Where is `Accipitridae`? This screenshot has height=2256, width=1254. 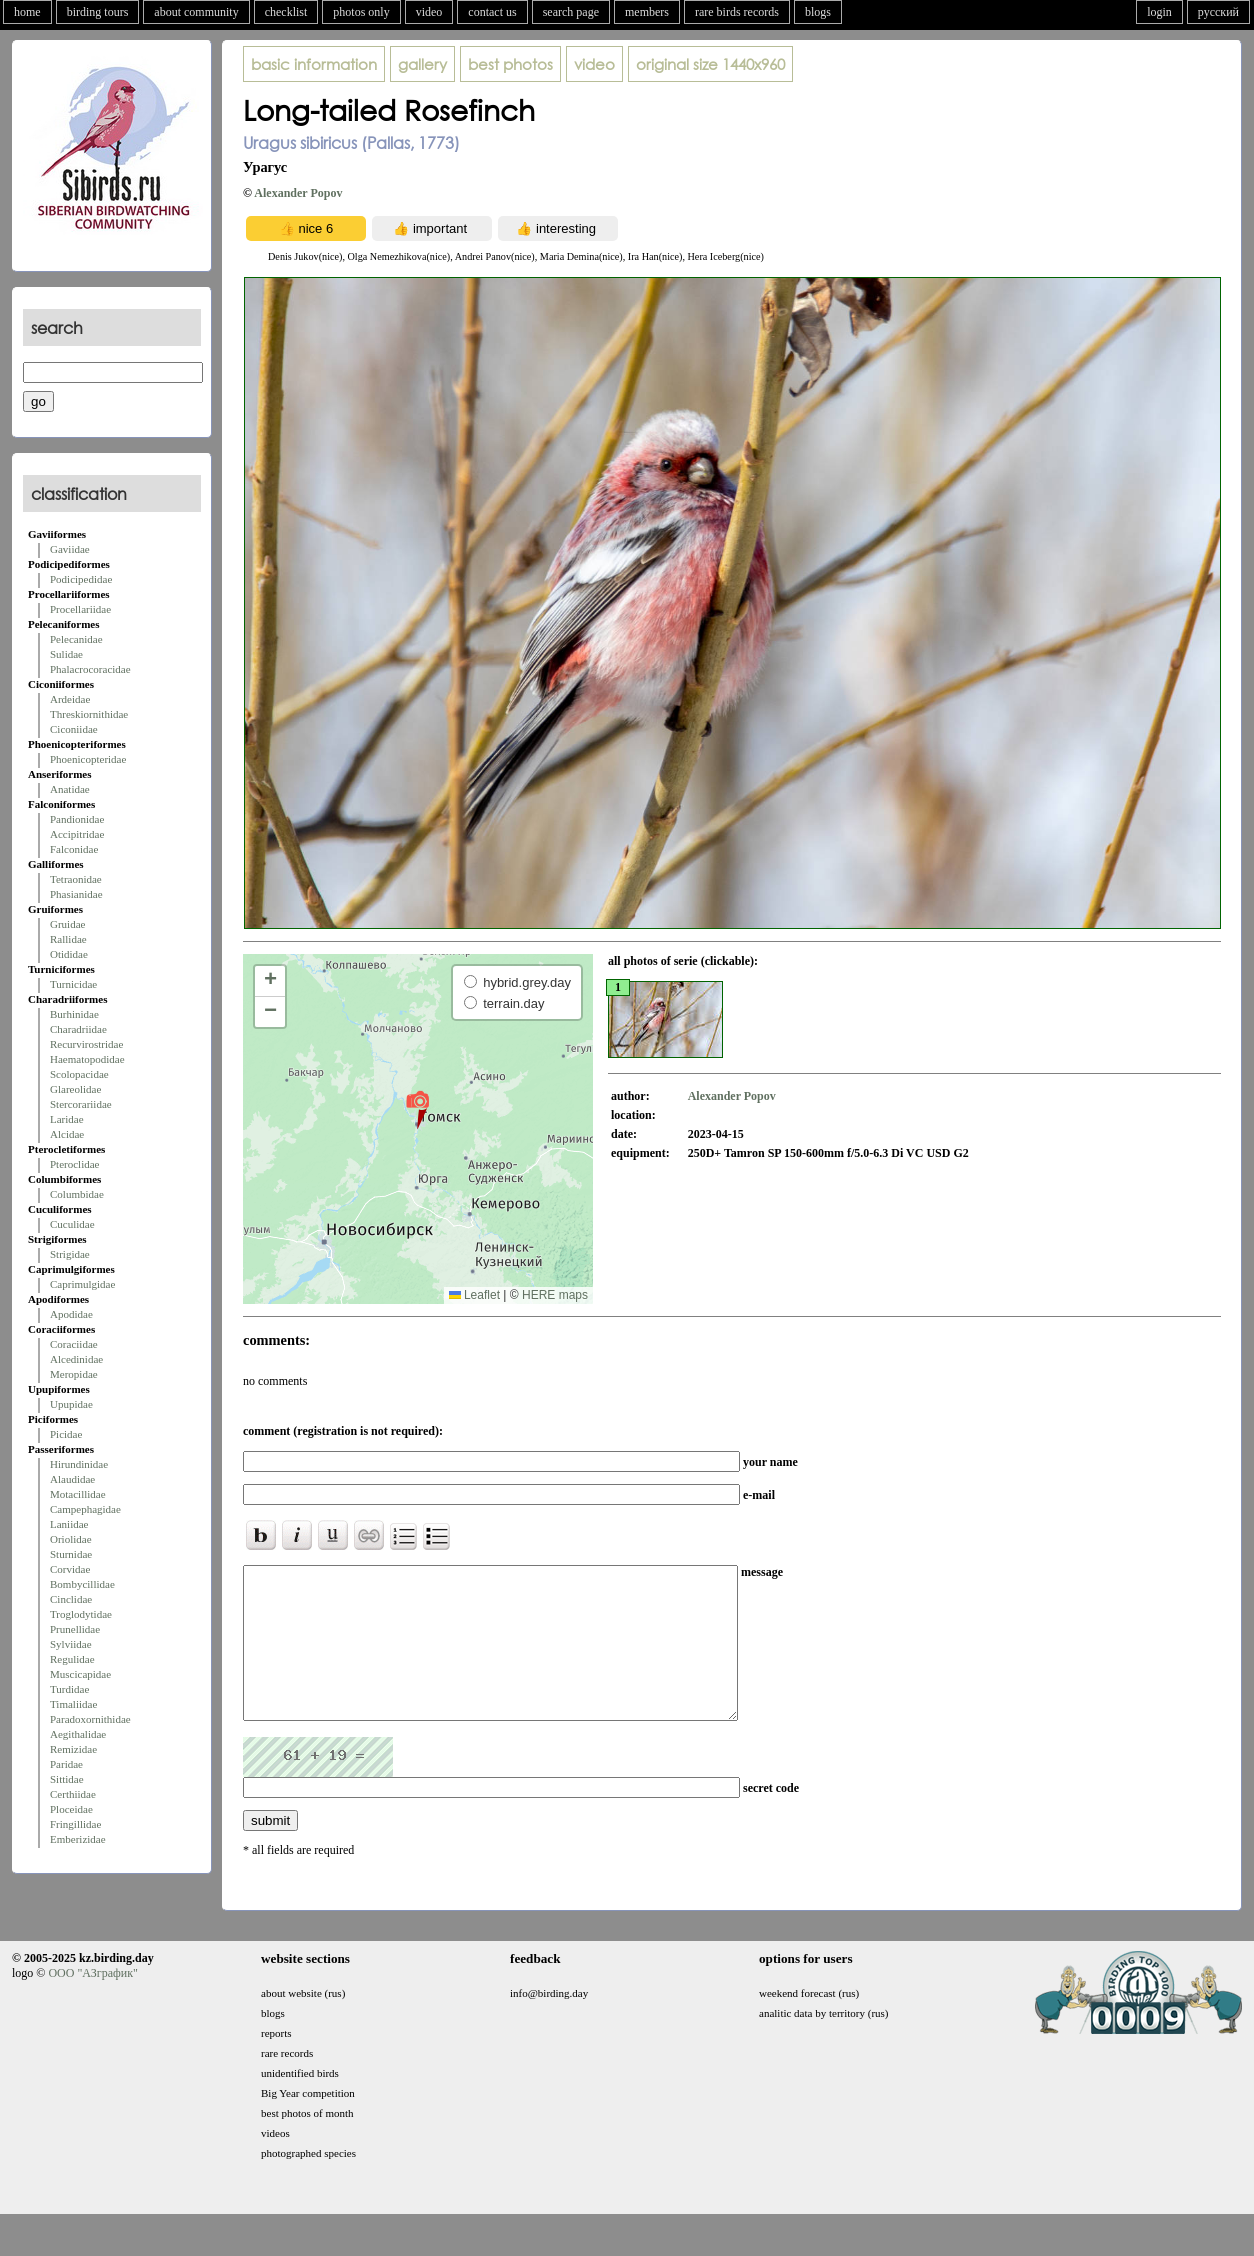 Accipitridae is located at coordinates (77, 834).